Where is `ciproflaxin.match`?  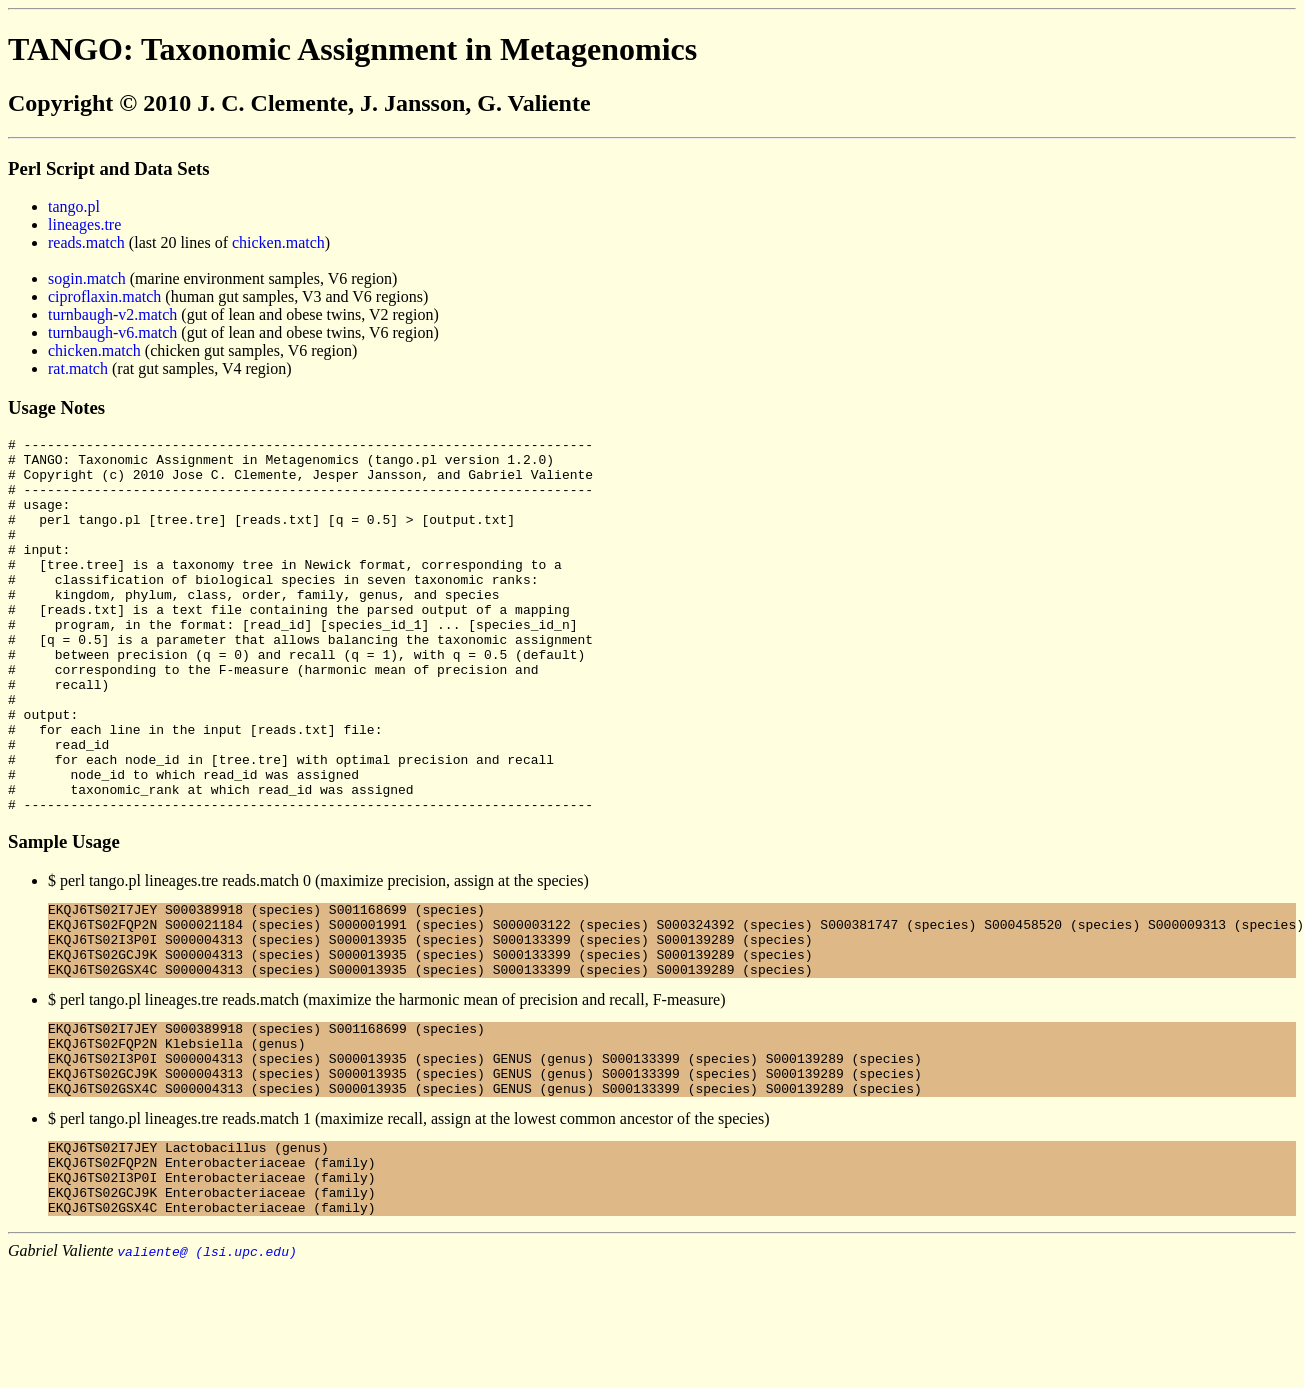
ciproflaxin.match is located at coordinates (104, 296).